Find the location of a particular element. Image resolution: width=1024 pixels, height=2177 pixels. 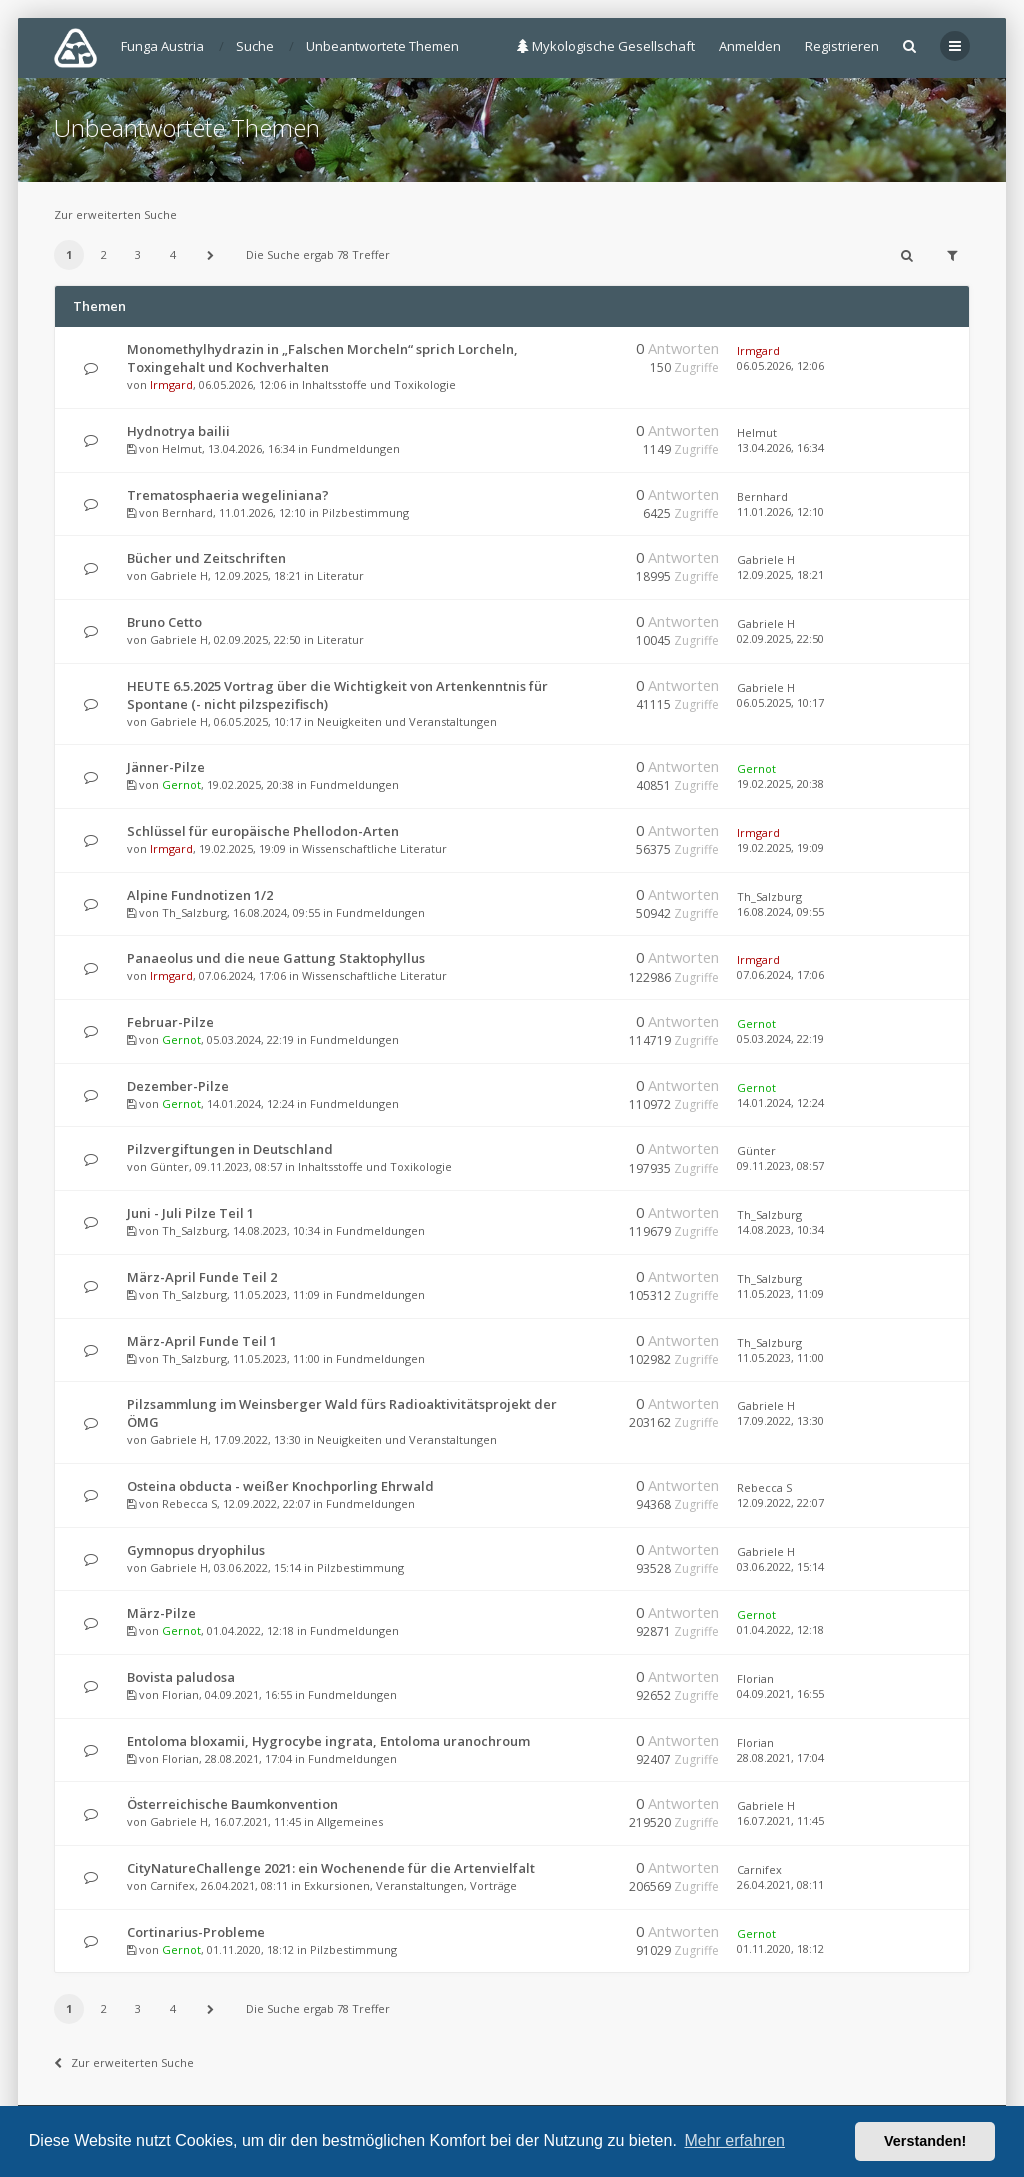

Inhaltsstoffe und Toxikologie is located at coordinates (379, 384).